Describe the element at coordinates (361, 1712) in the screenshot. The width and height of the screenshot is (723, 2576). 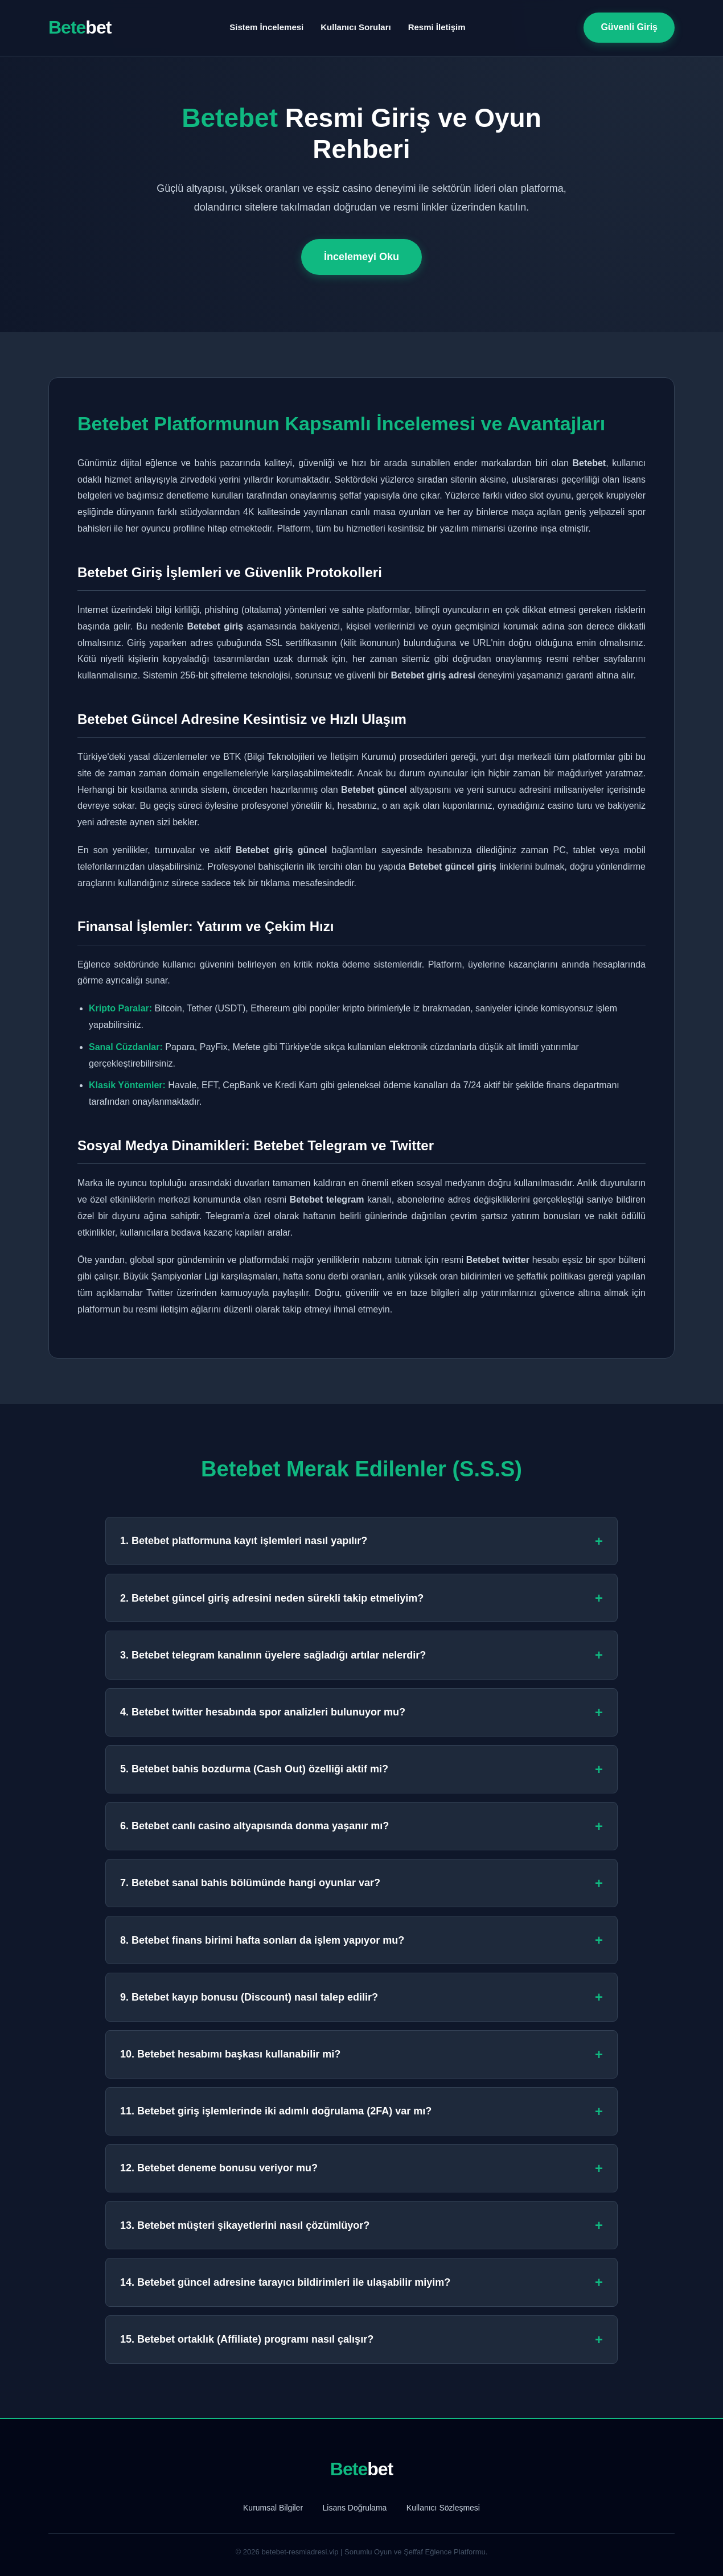
I see `4. Betebet twitter hesabında spor analizleri bulunuyor mu?` at that location.